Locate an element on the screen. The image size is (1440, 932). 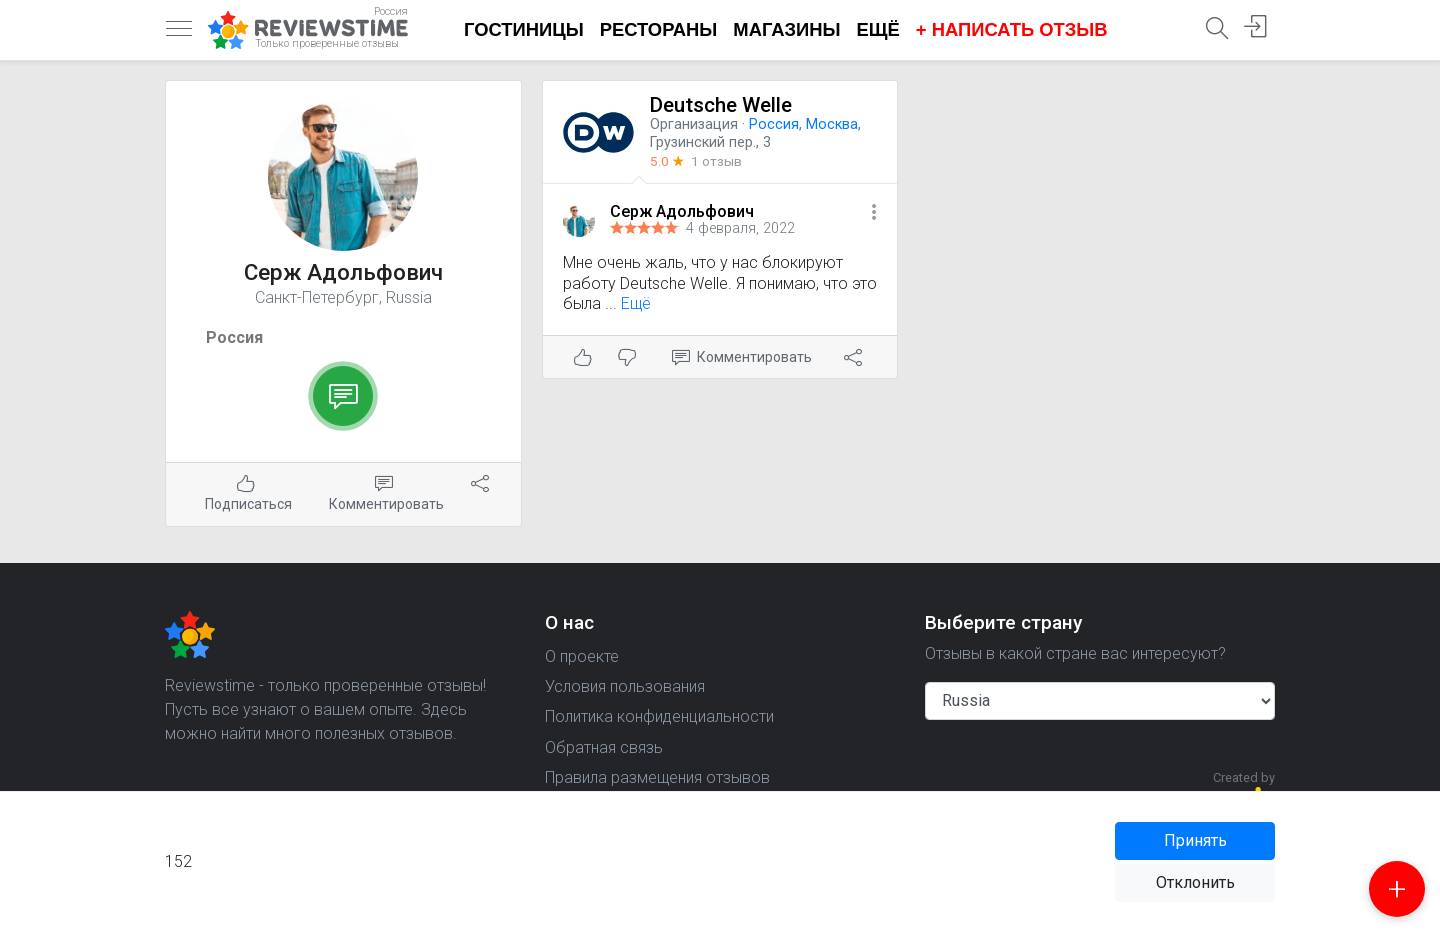
Россия is located at coordinates (234, 337).